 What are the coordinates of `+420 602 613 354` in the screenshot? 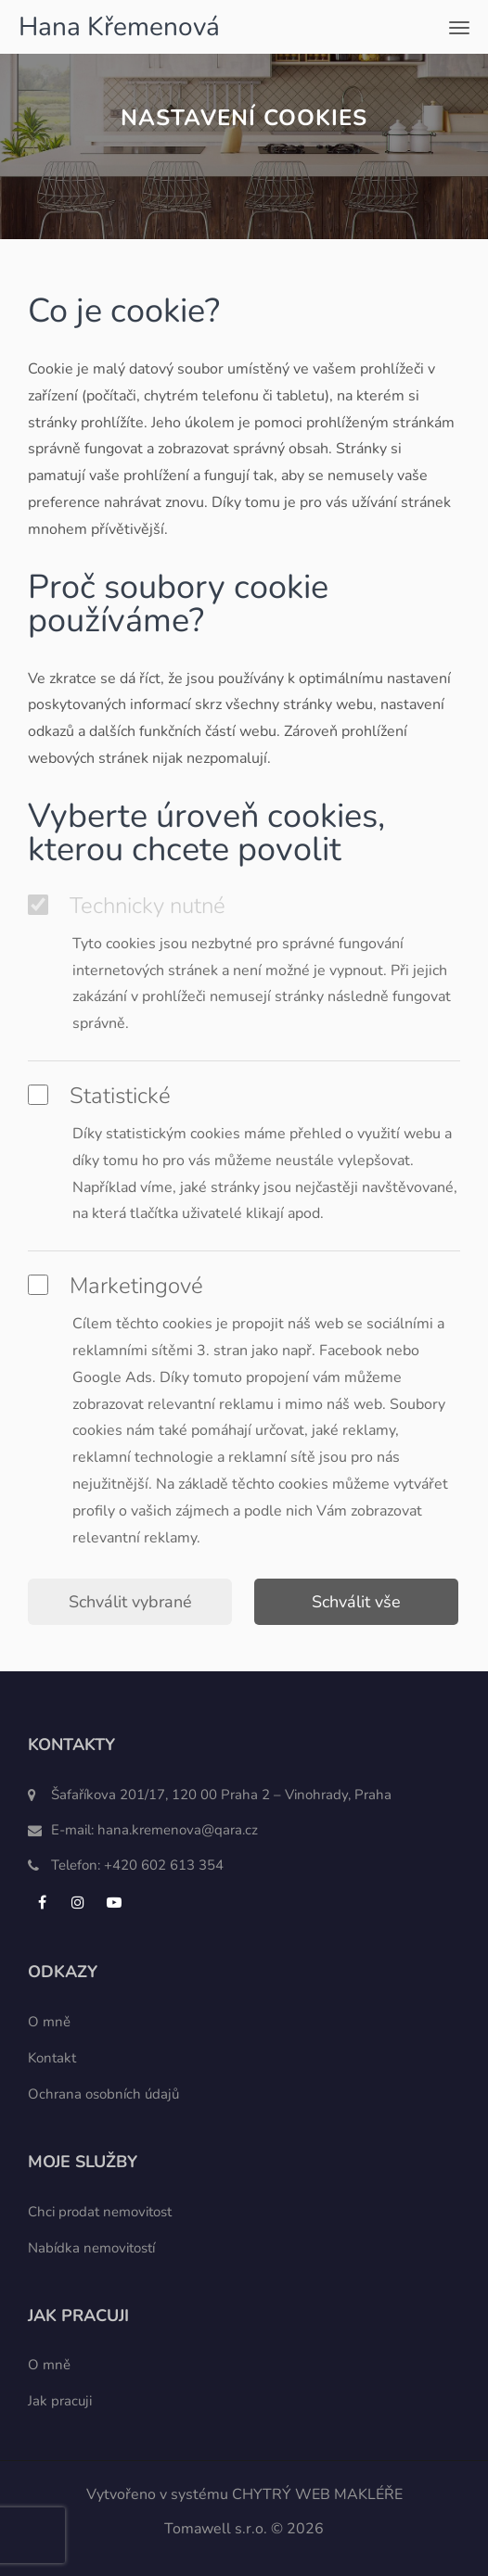 It's located at (164, 1865).